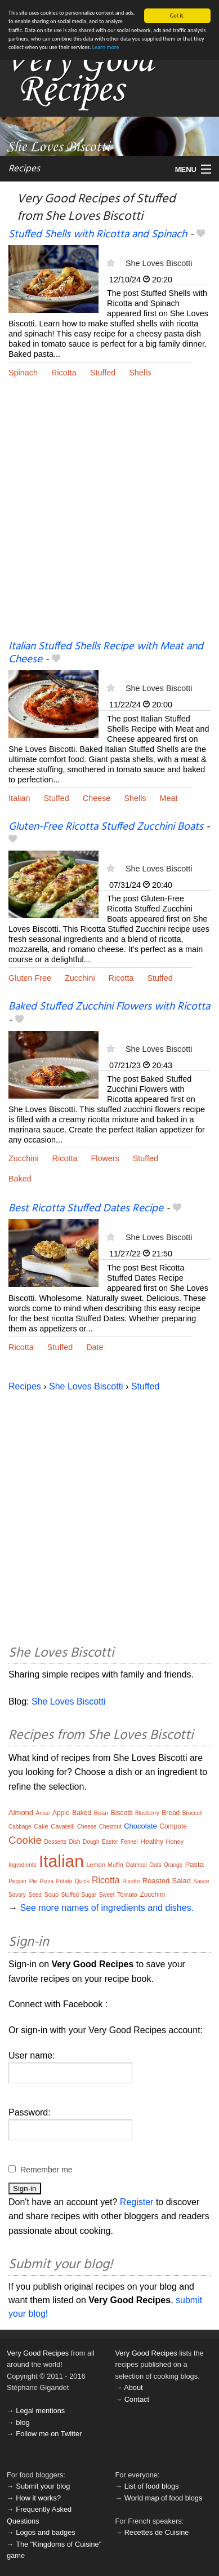  What do you see at coordinates (24, 168) in the screenshot?
I see `Recipes` at bounding box center [24, 168].